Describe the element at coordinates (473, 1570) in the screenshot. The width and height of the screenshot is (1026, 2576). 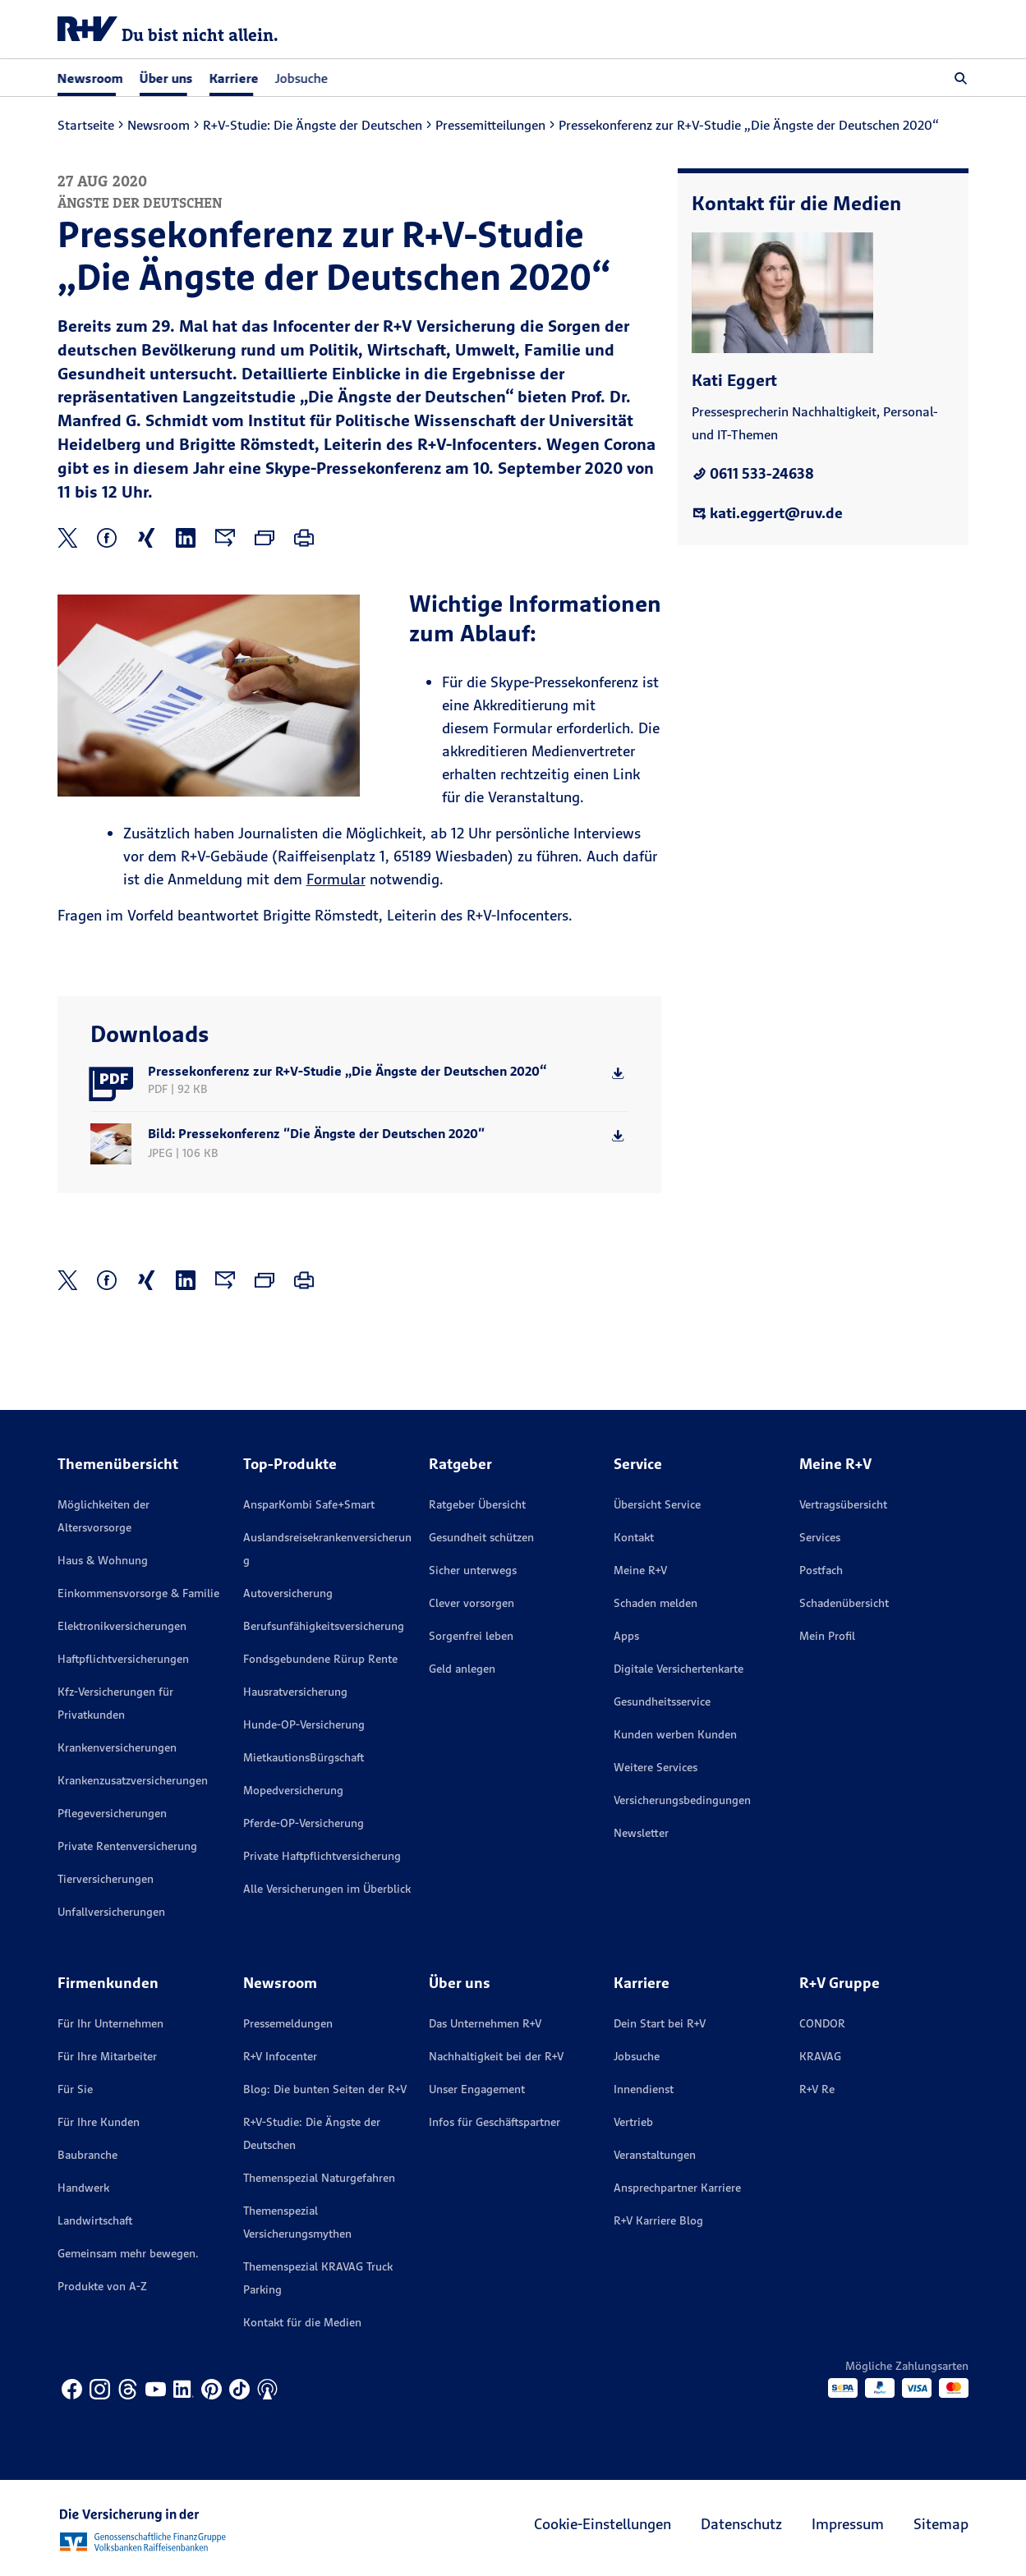
I see `Sicher unterwegs` at that location.